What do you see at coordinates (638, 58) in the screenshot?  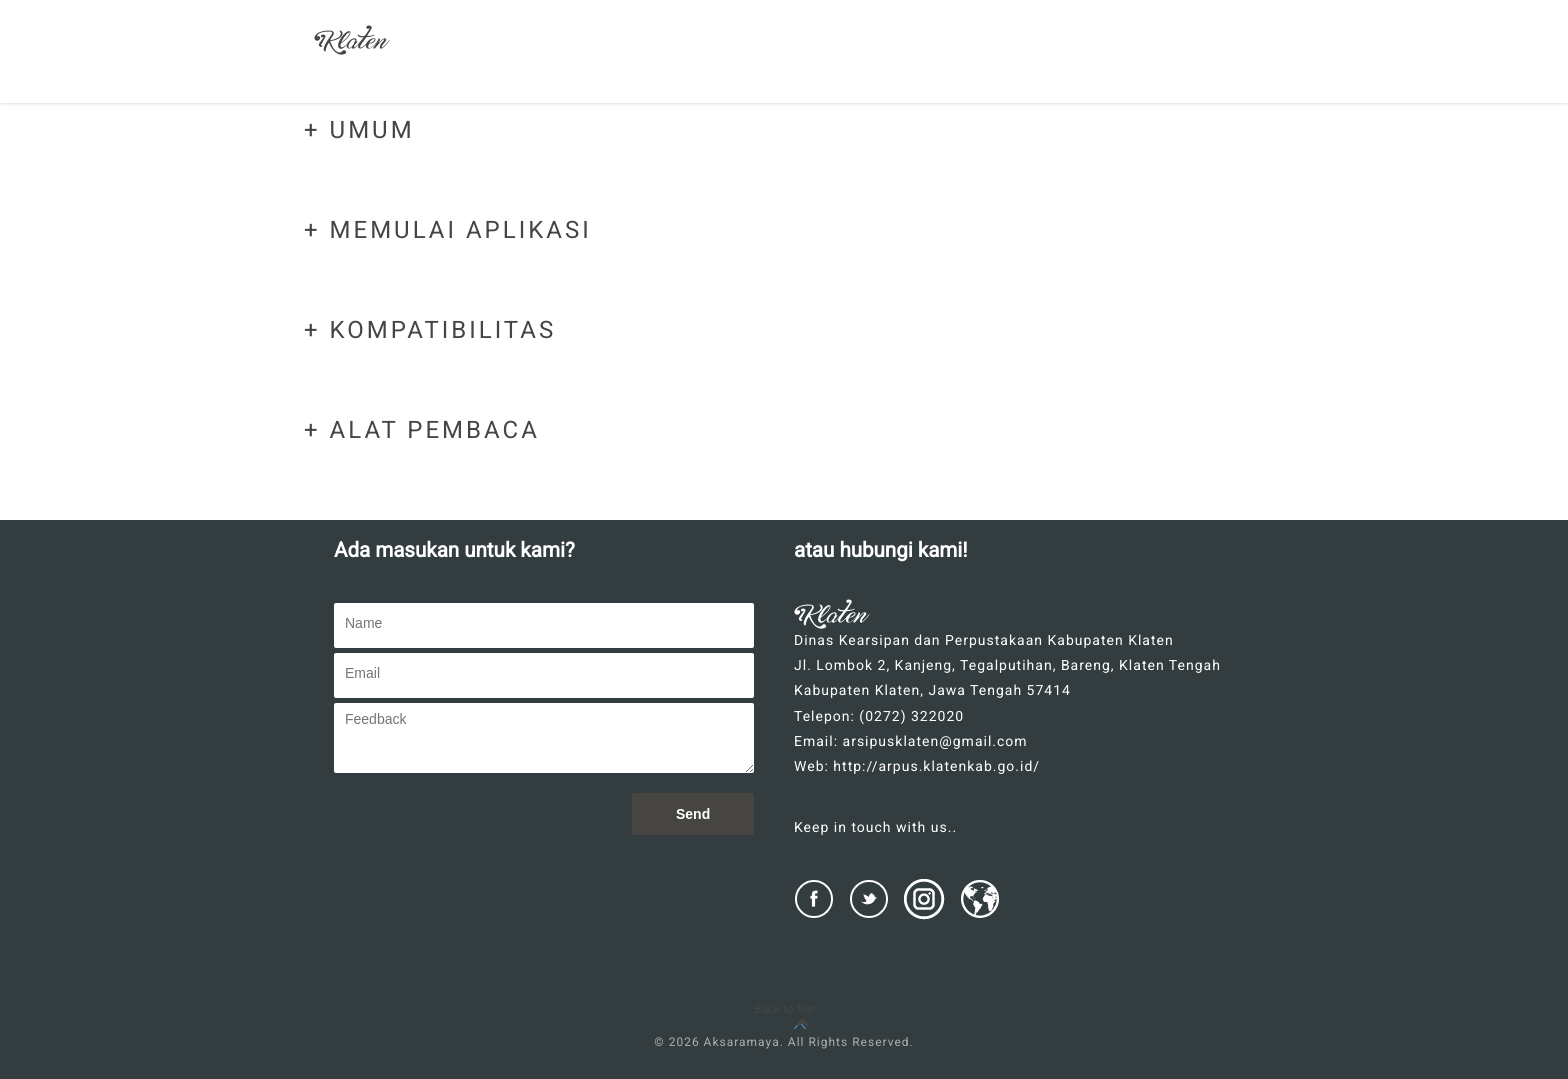 I see `BERANDA` at bounding box center [638, 58].